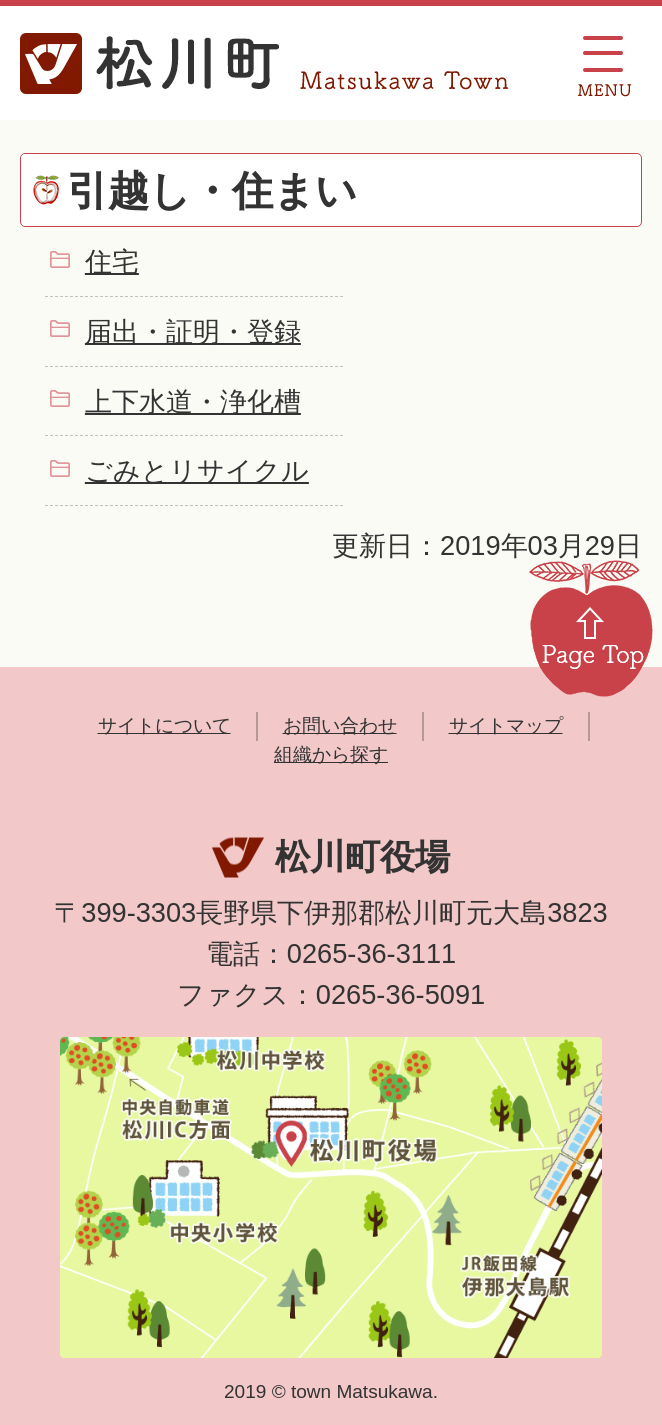  Describe the element at coordinates (193, 331) in the screenshot. I see `届出・証明・登録` at that location.